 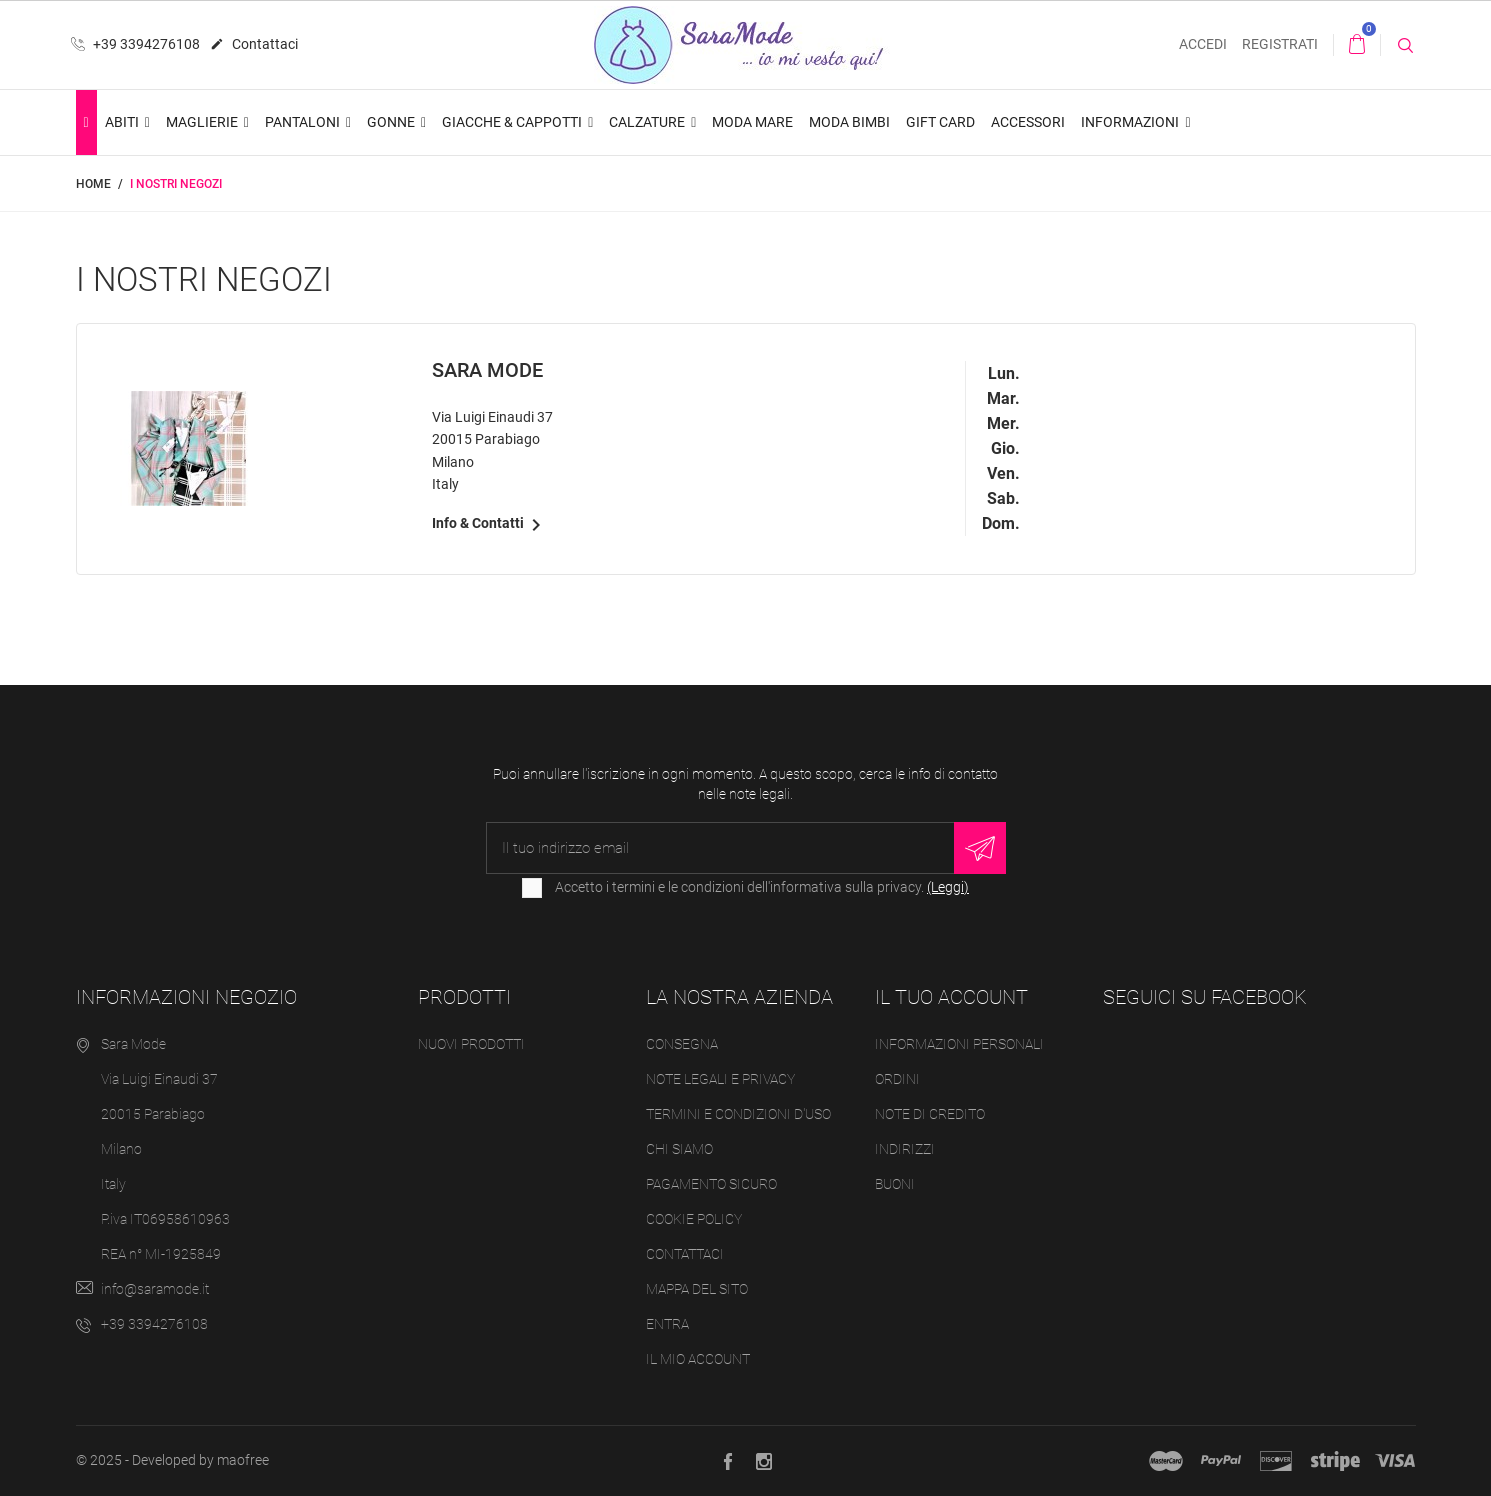 What do you see at coordinates (711, 1184) in the screenshot?
I see `Pagamento sicuro` at bounding box center [711, 1184].